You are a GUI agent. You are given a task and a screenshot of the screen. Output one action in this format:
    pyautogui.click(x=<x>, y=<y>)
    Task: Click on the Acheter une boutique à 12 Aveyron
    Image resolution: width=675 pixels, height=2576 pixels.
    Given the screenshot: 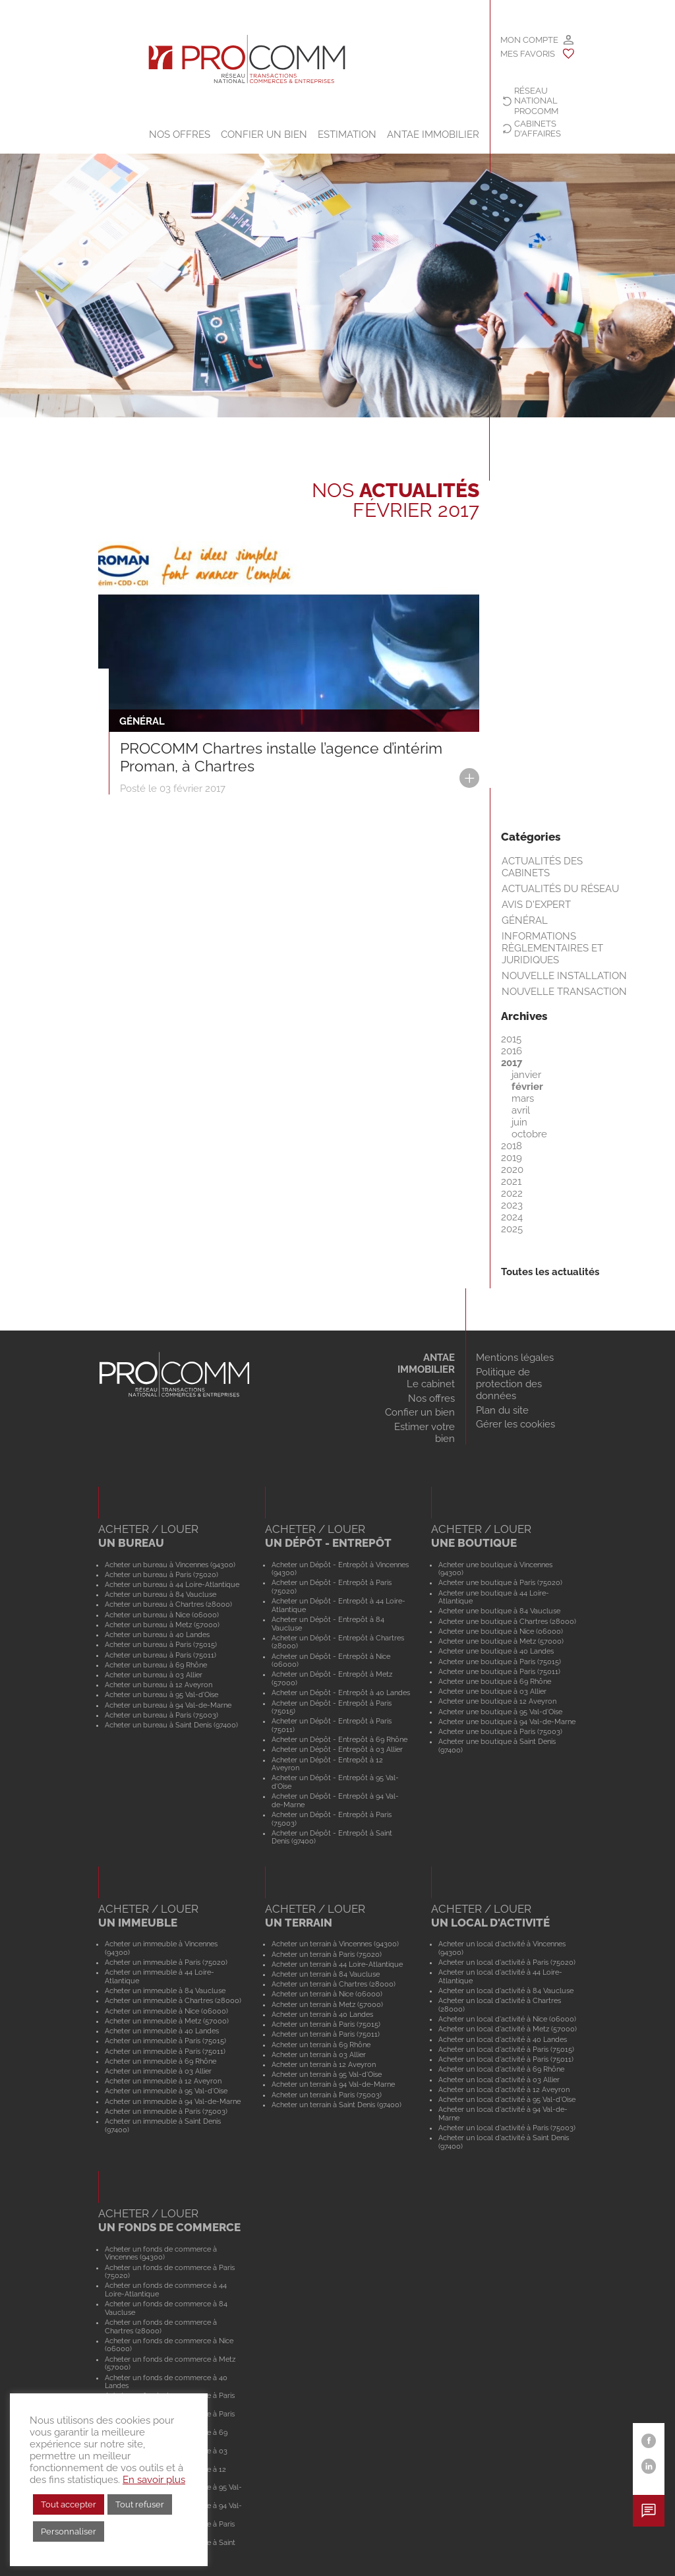 What is the action you would take?
    pyautogui.click(x=497, y=1701)
    